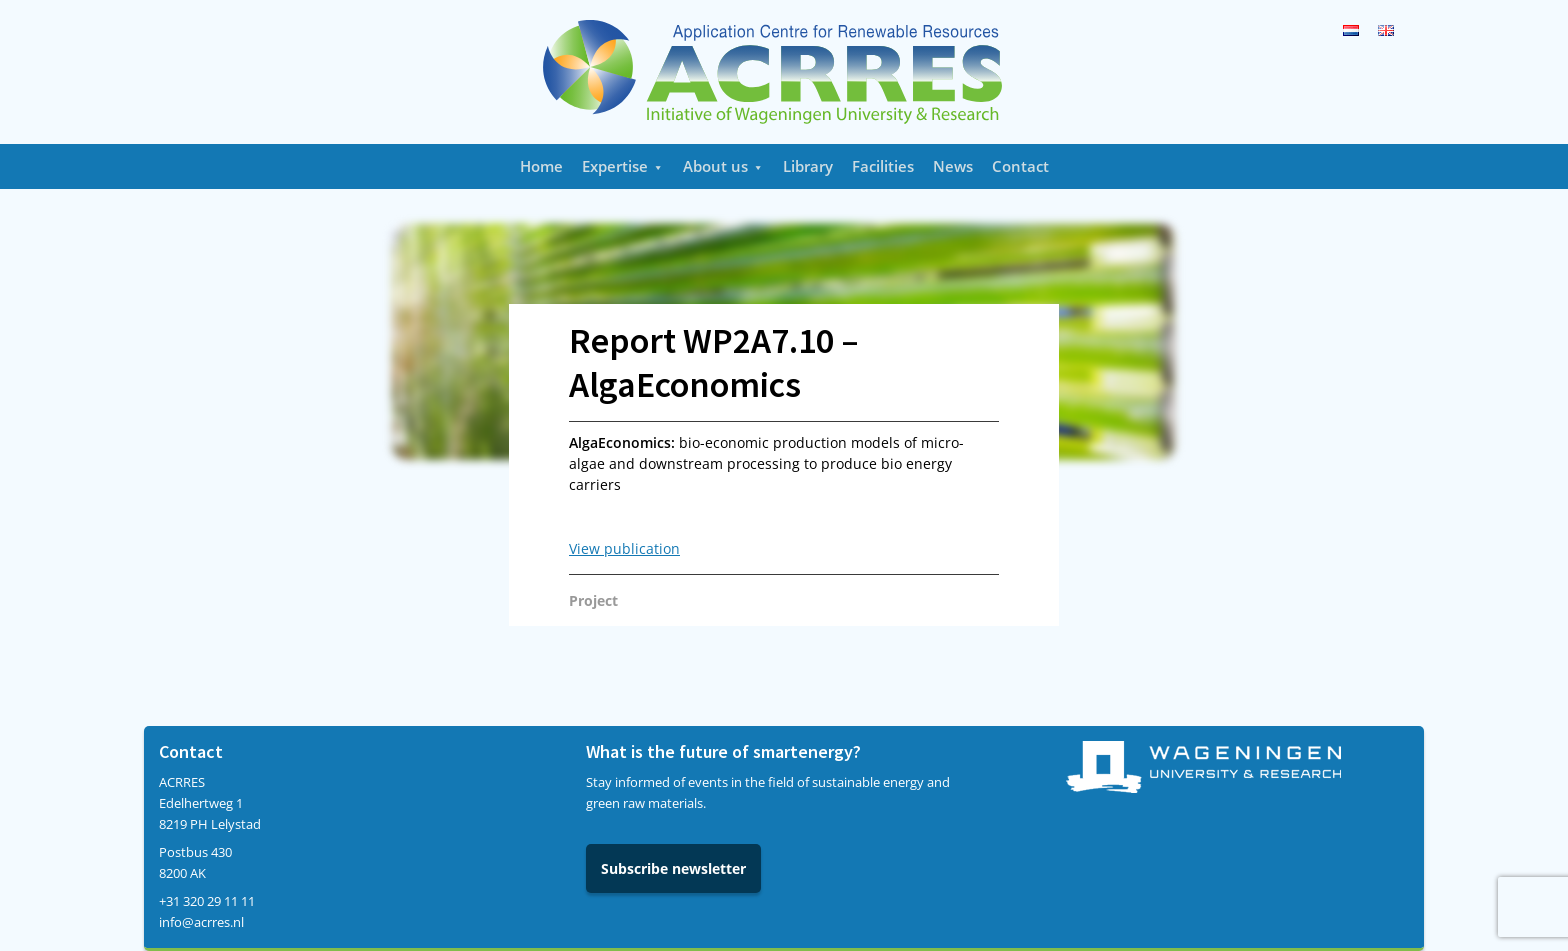  Describe the element at coordinates (673, 868) in the screenshot. I see `Subscribe newsletter` at that location.